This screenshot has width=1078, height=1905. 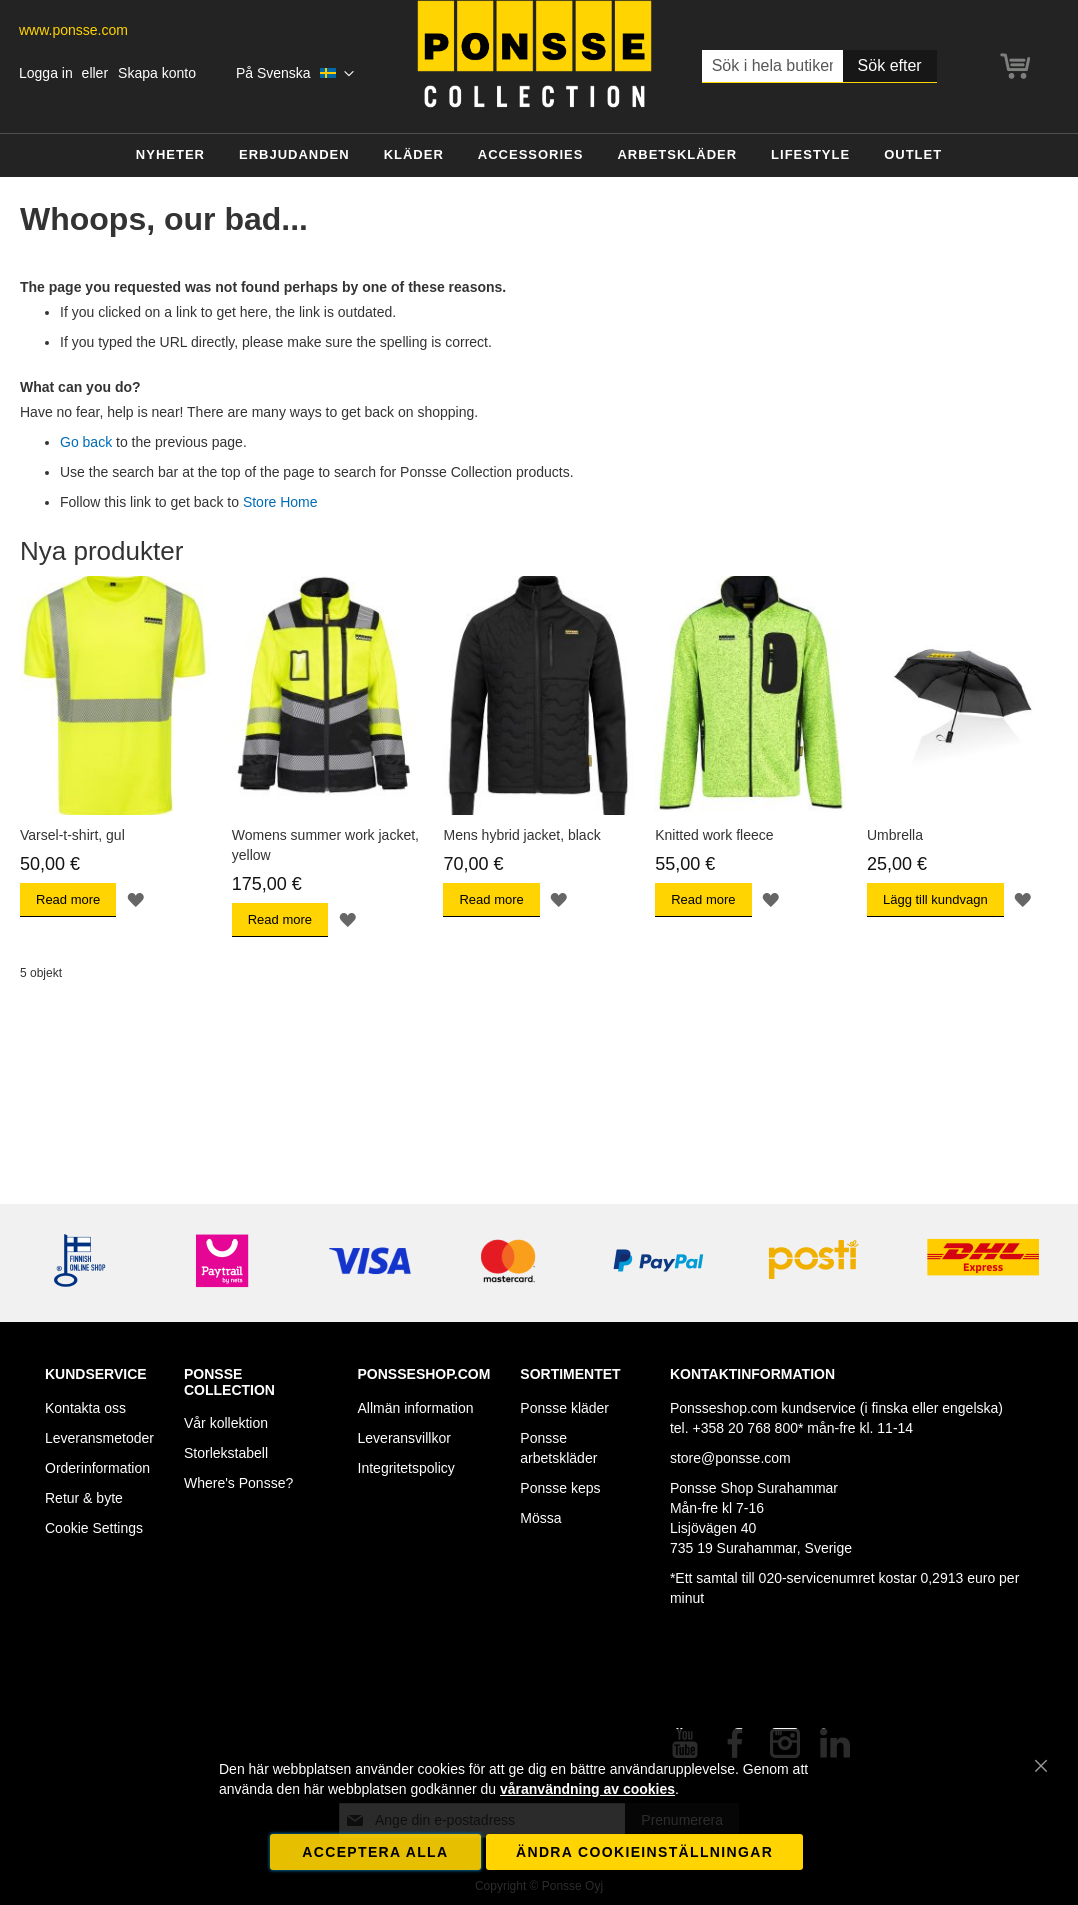 I want to click on [button], so click(x=295, y=74).